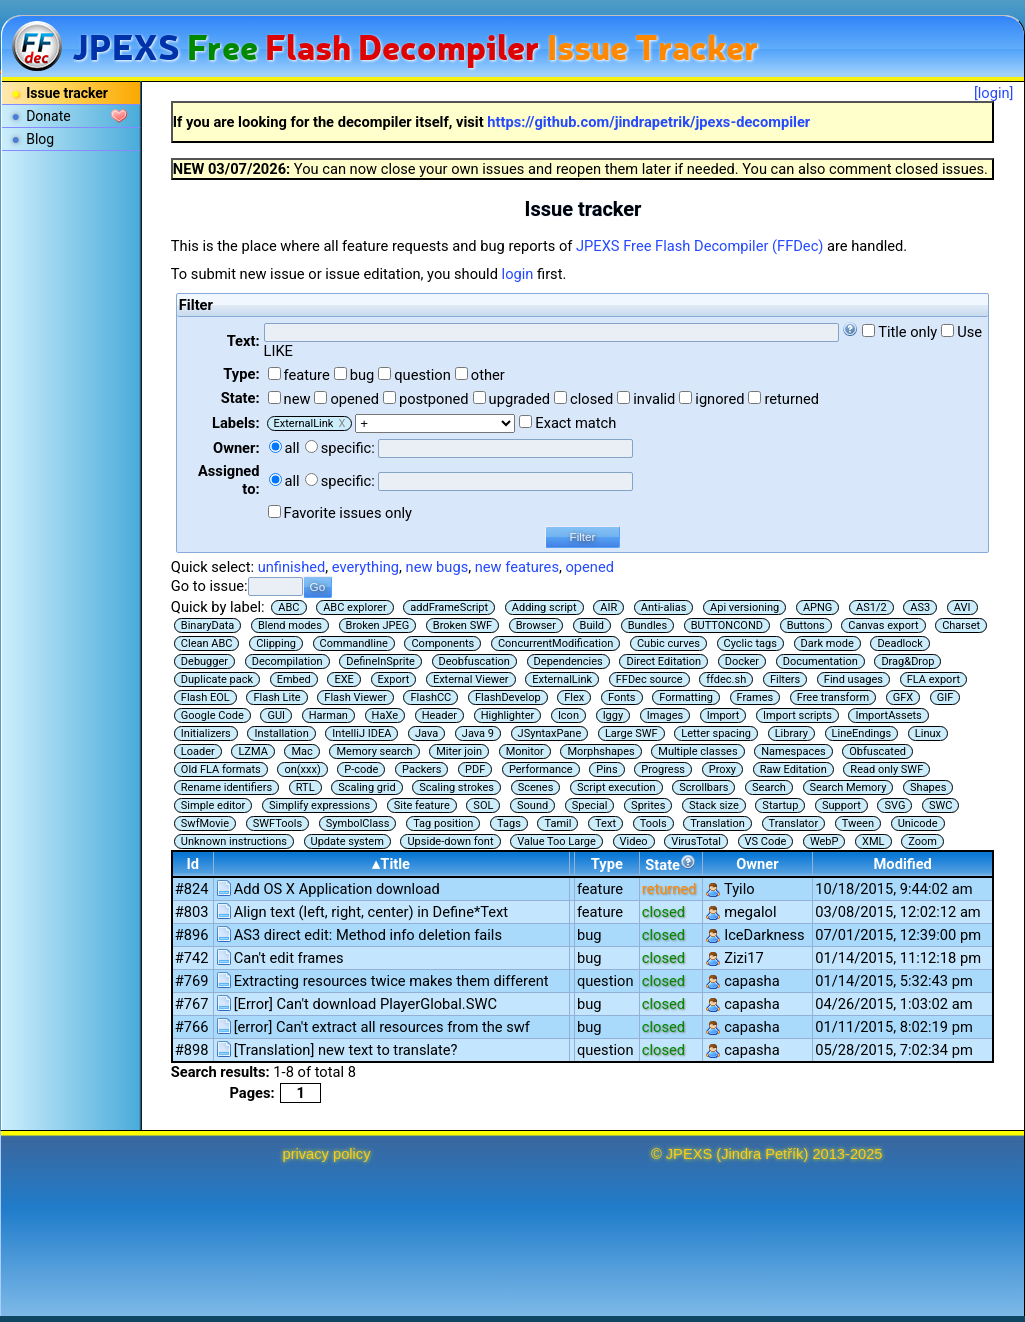  I want to click on Broken JPEG, so click(378, 625).